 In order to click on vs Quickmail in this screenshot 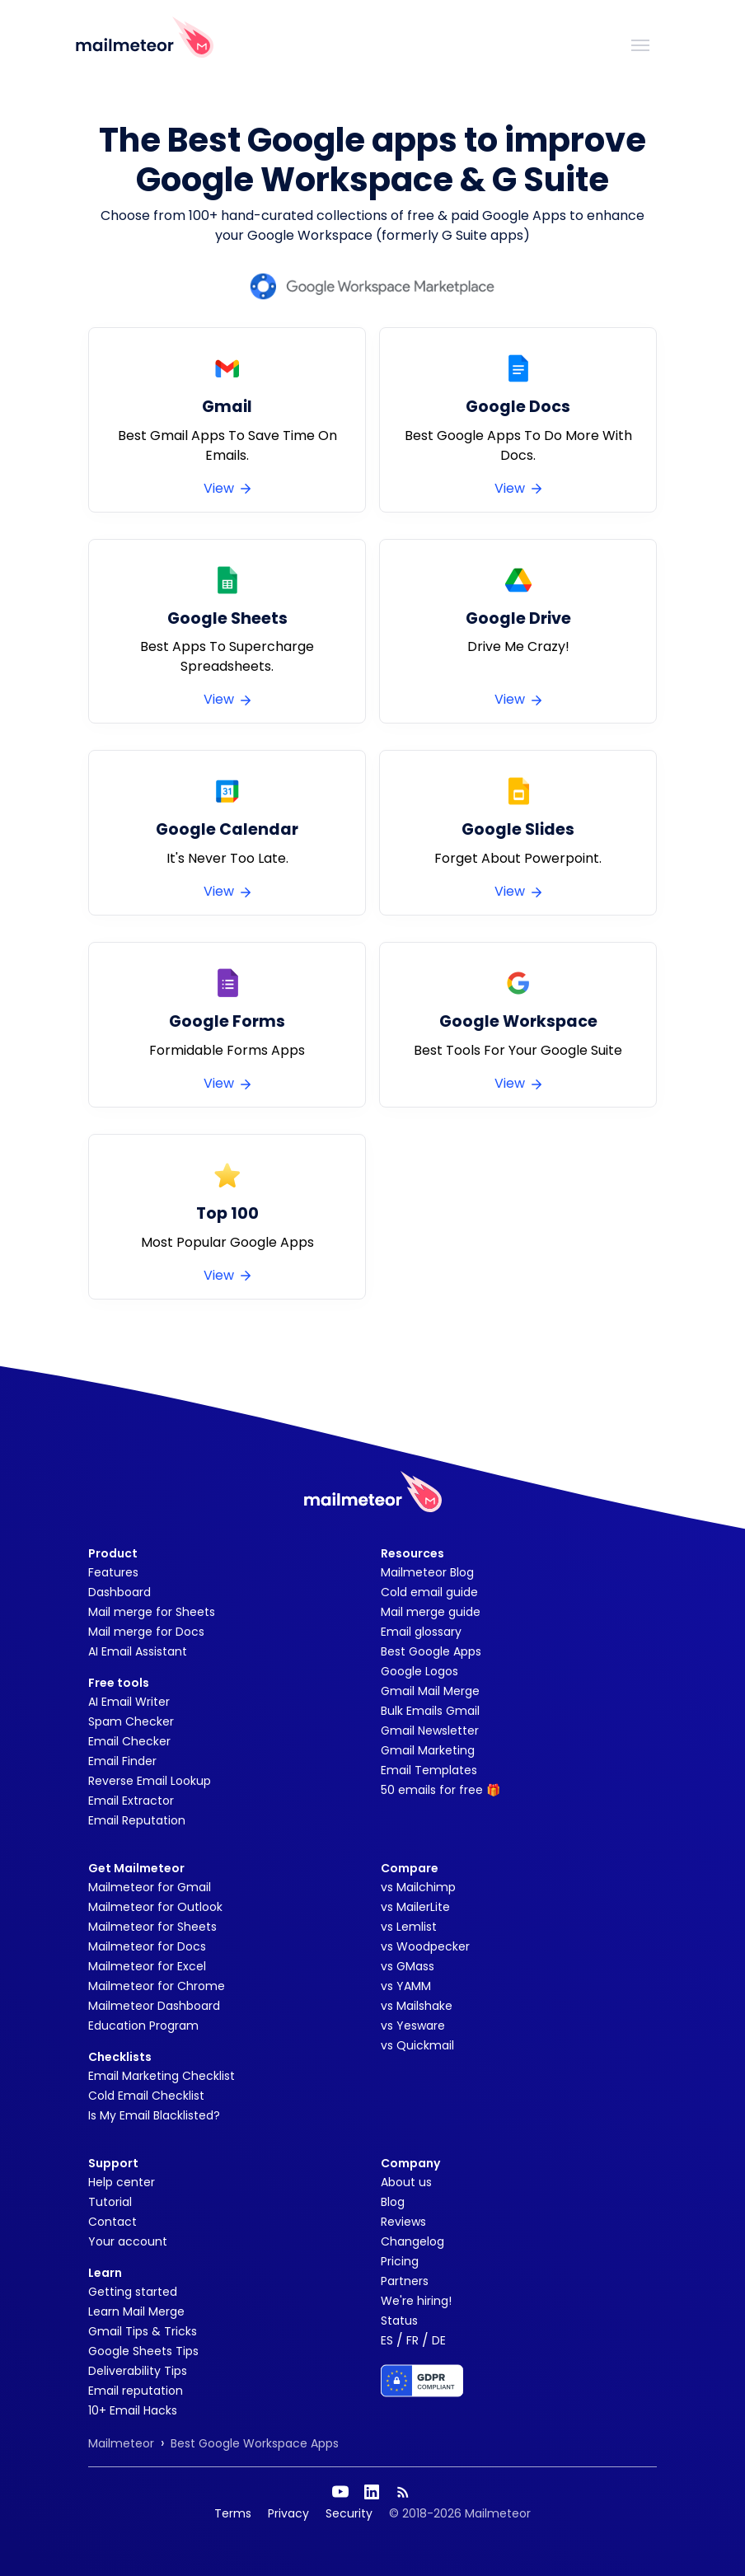, I will do `click(417, 2045)`.